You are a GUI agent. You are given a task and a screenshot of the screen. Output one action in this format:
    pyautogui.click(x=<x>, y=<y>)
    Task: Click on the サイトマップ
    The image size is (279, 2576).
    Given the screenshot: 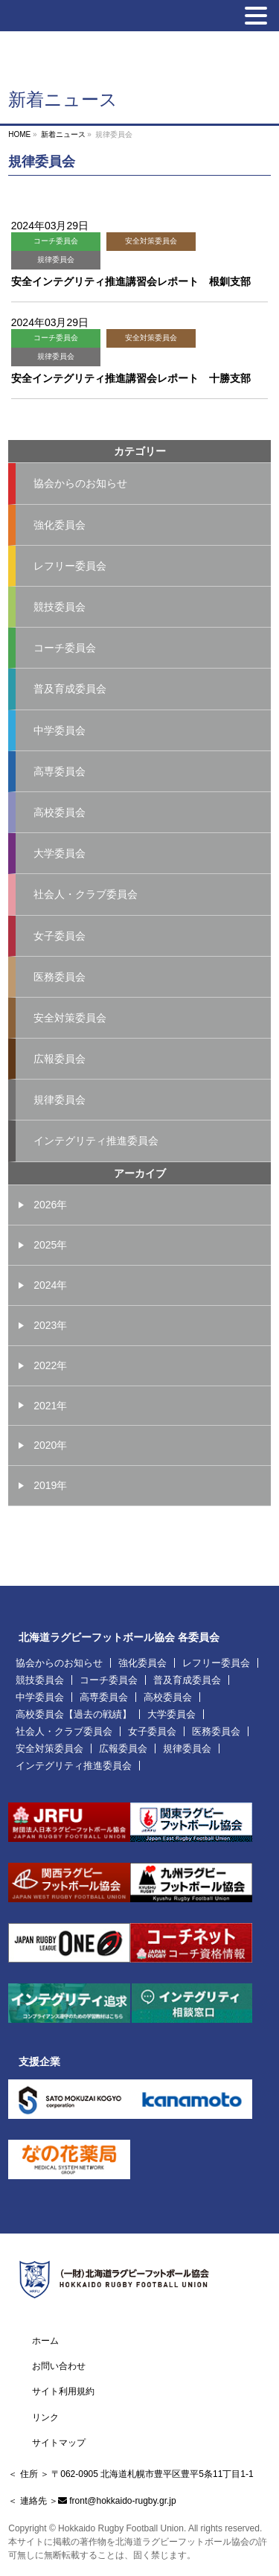 What is the action you would take?
    pyautogui.click(x=59, y=2443)
    